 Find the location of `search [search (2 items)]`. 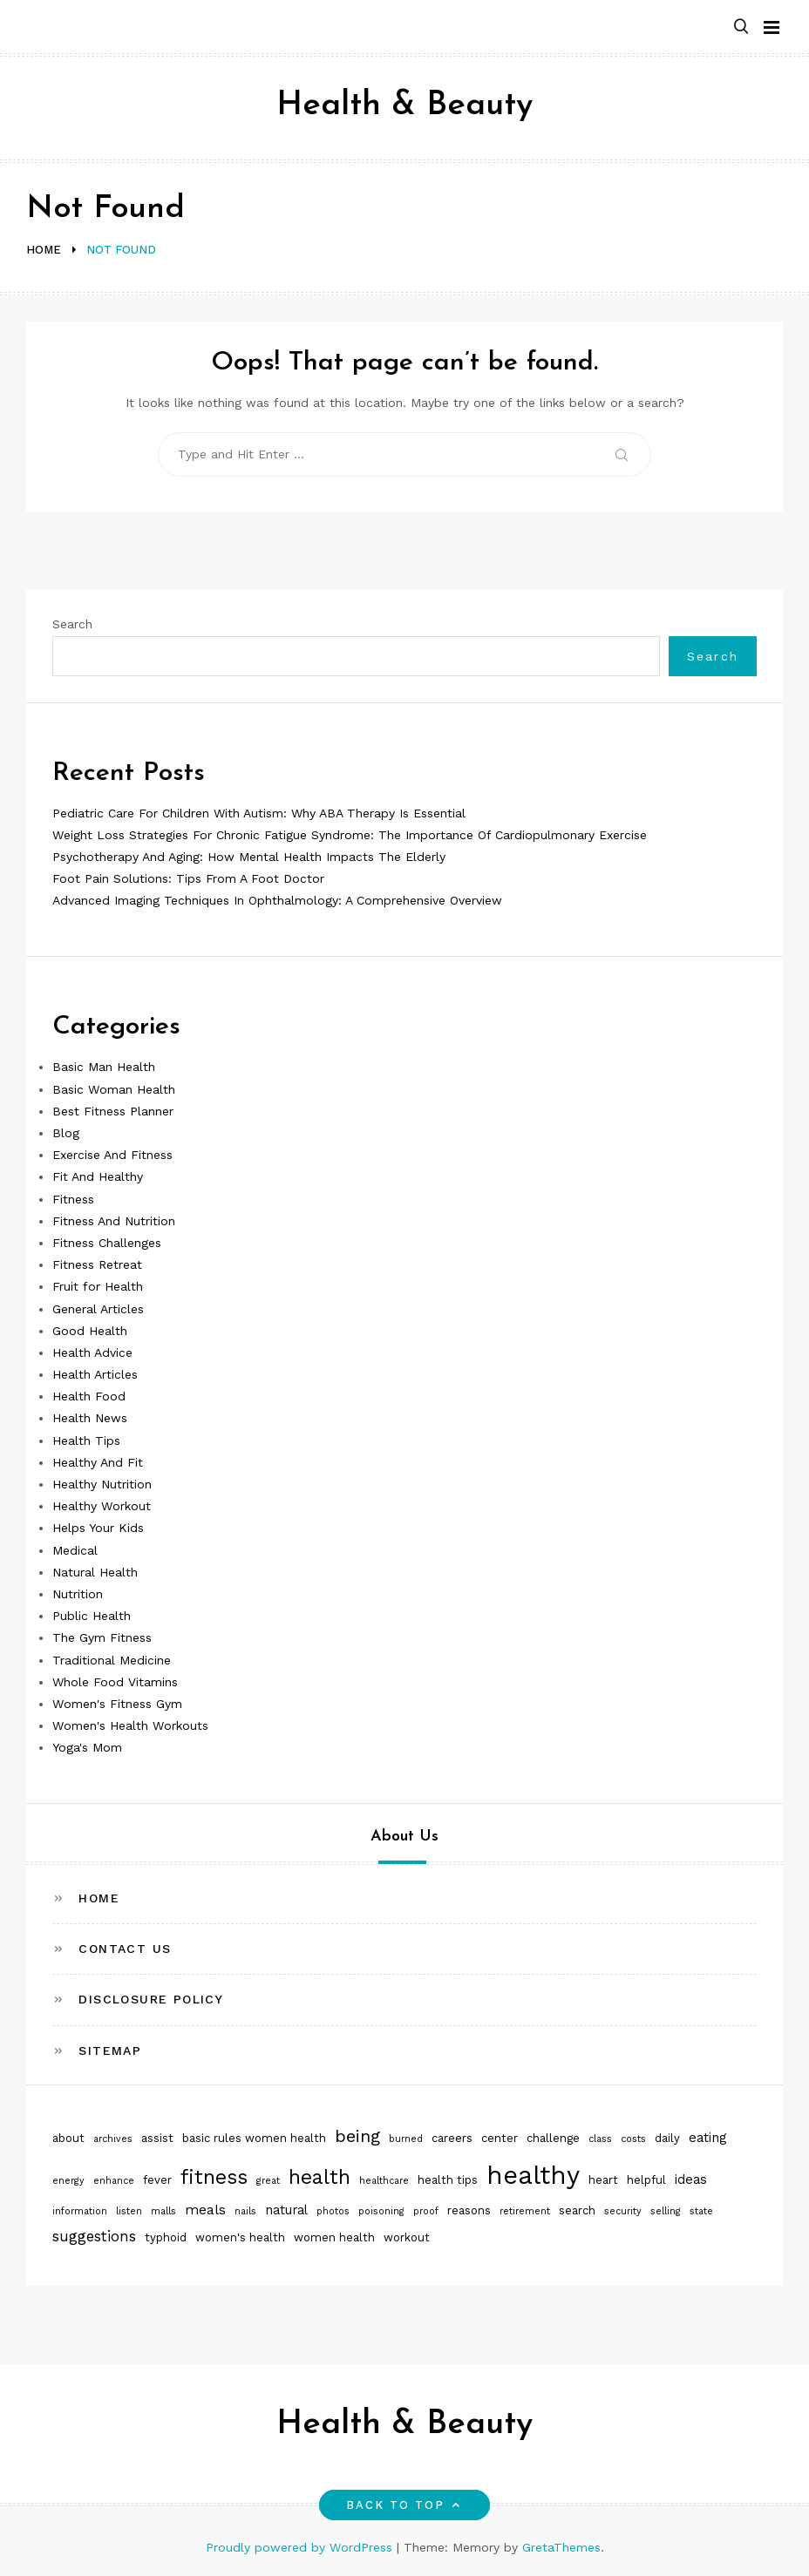

search [search (2 items)] is located at coordinates (577, 2210).